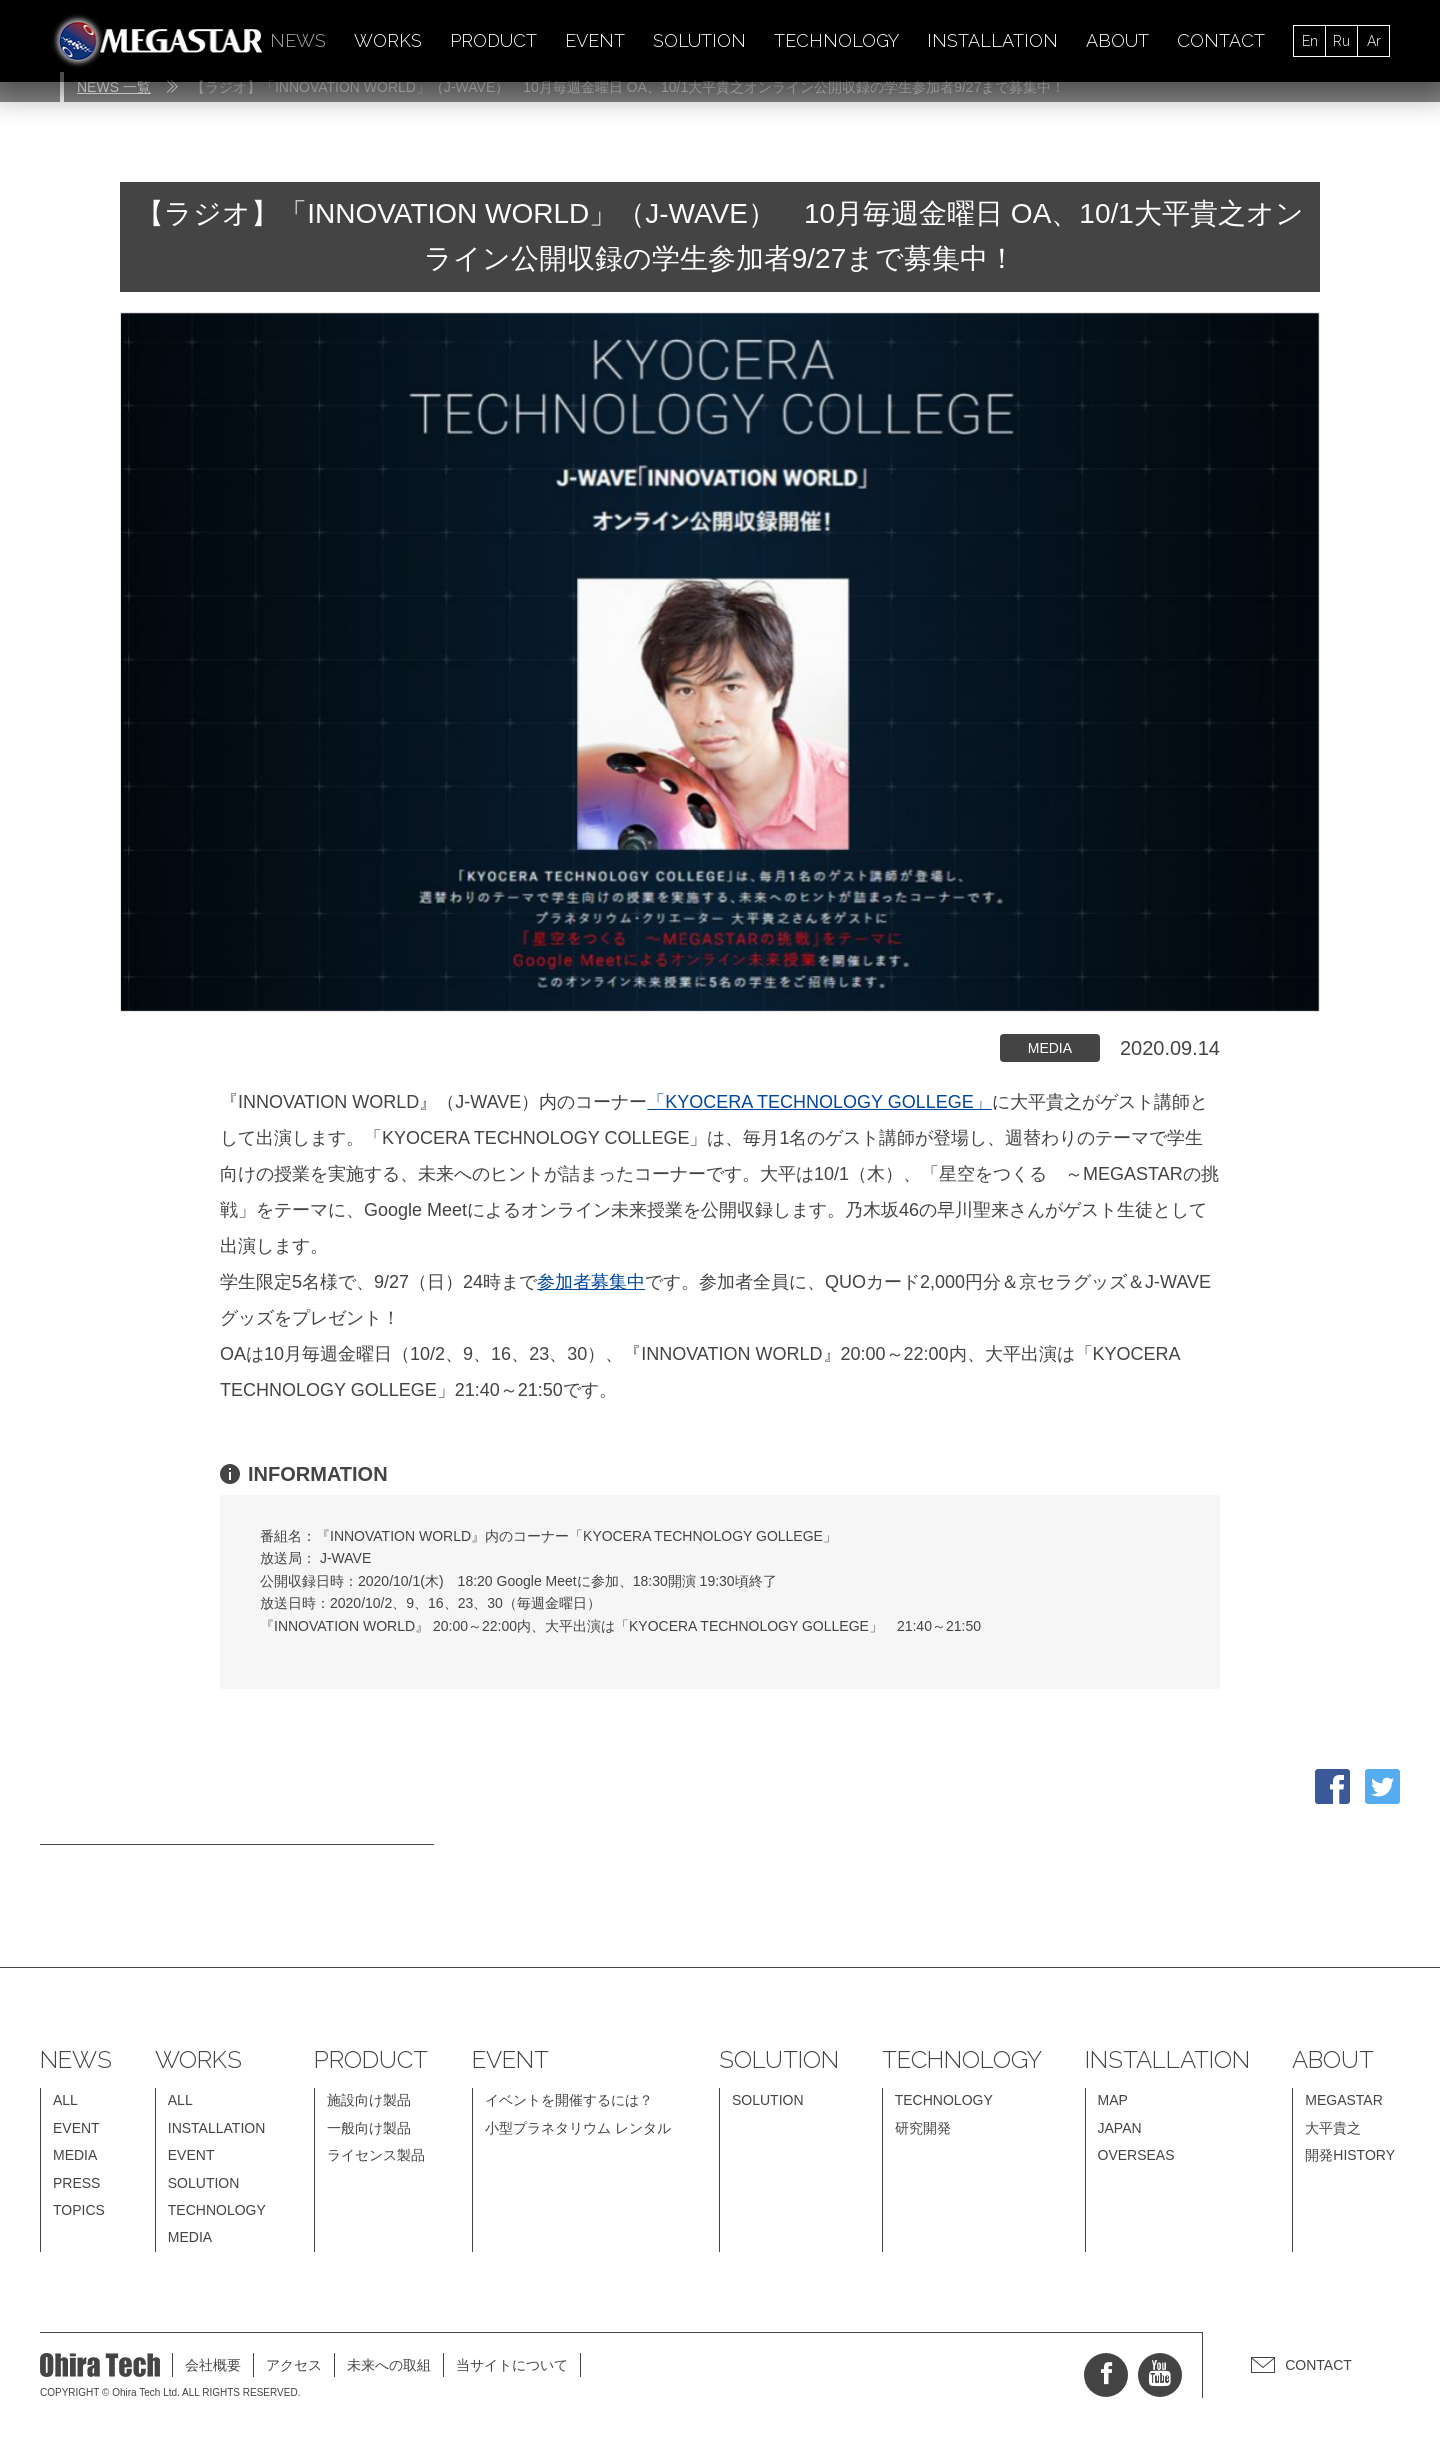  I want to click on イベントを開催するには？, so click(569, 2100).